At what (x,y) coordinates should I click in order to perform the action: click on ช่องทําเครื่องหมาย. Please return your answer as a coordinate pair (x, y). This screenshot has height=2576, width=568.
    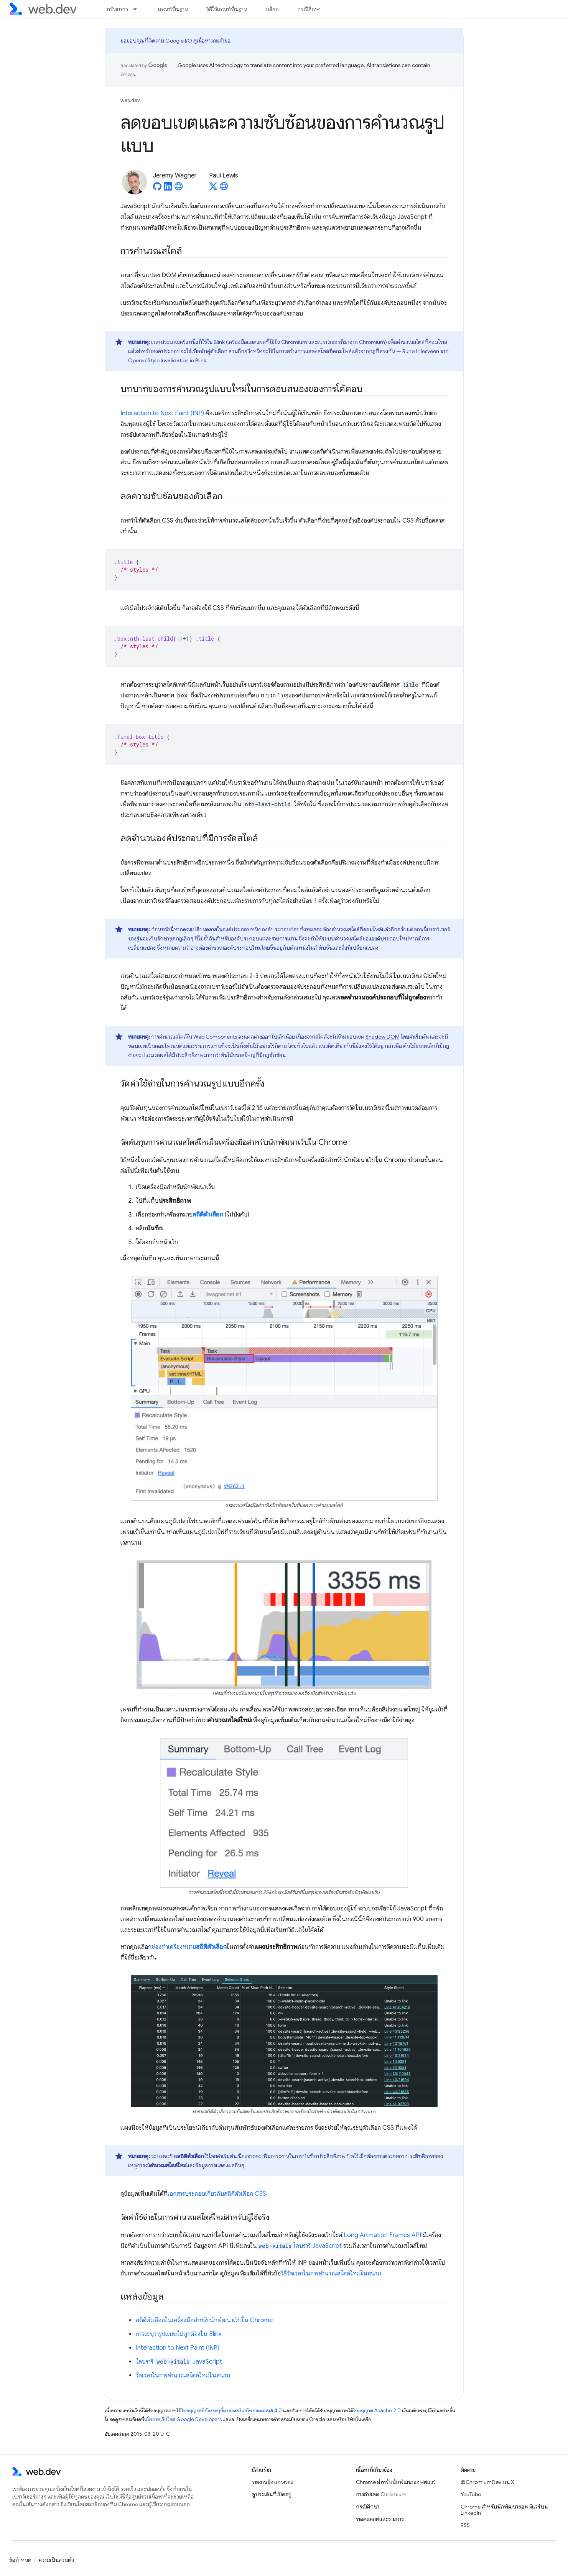
    Looking at the image, I should click on (189, 1947).